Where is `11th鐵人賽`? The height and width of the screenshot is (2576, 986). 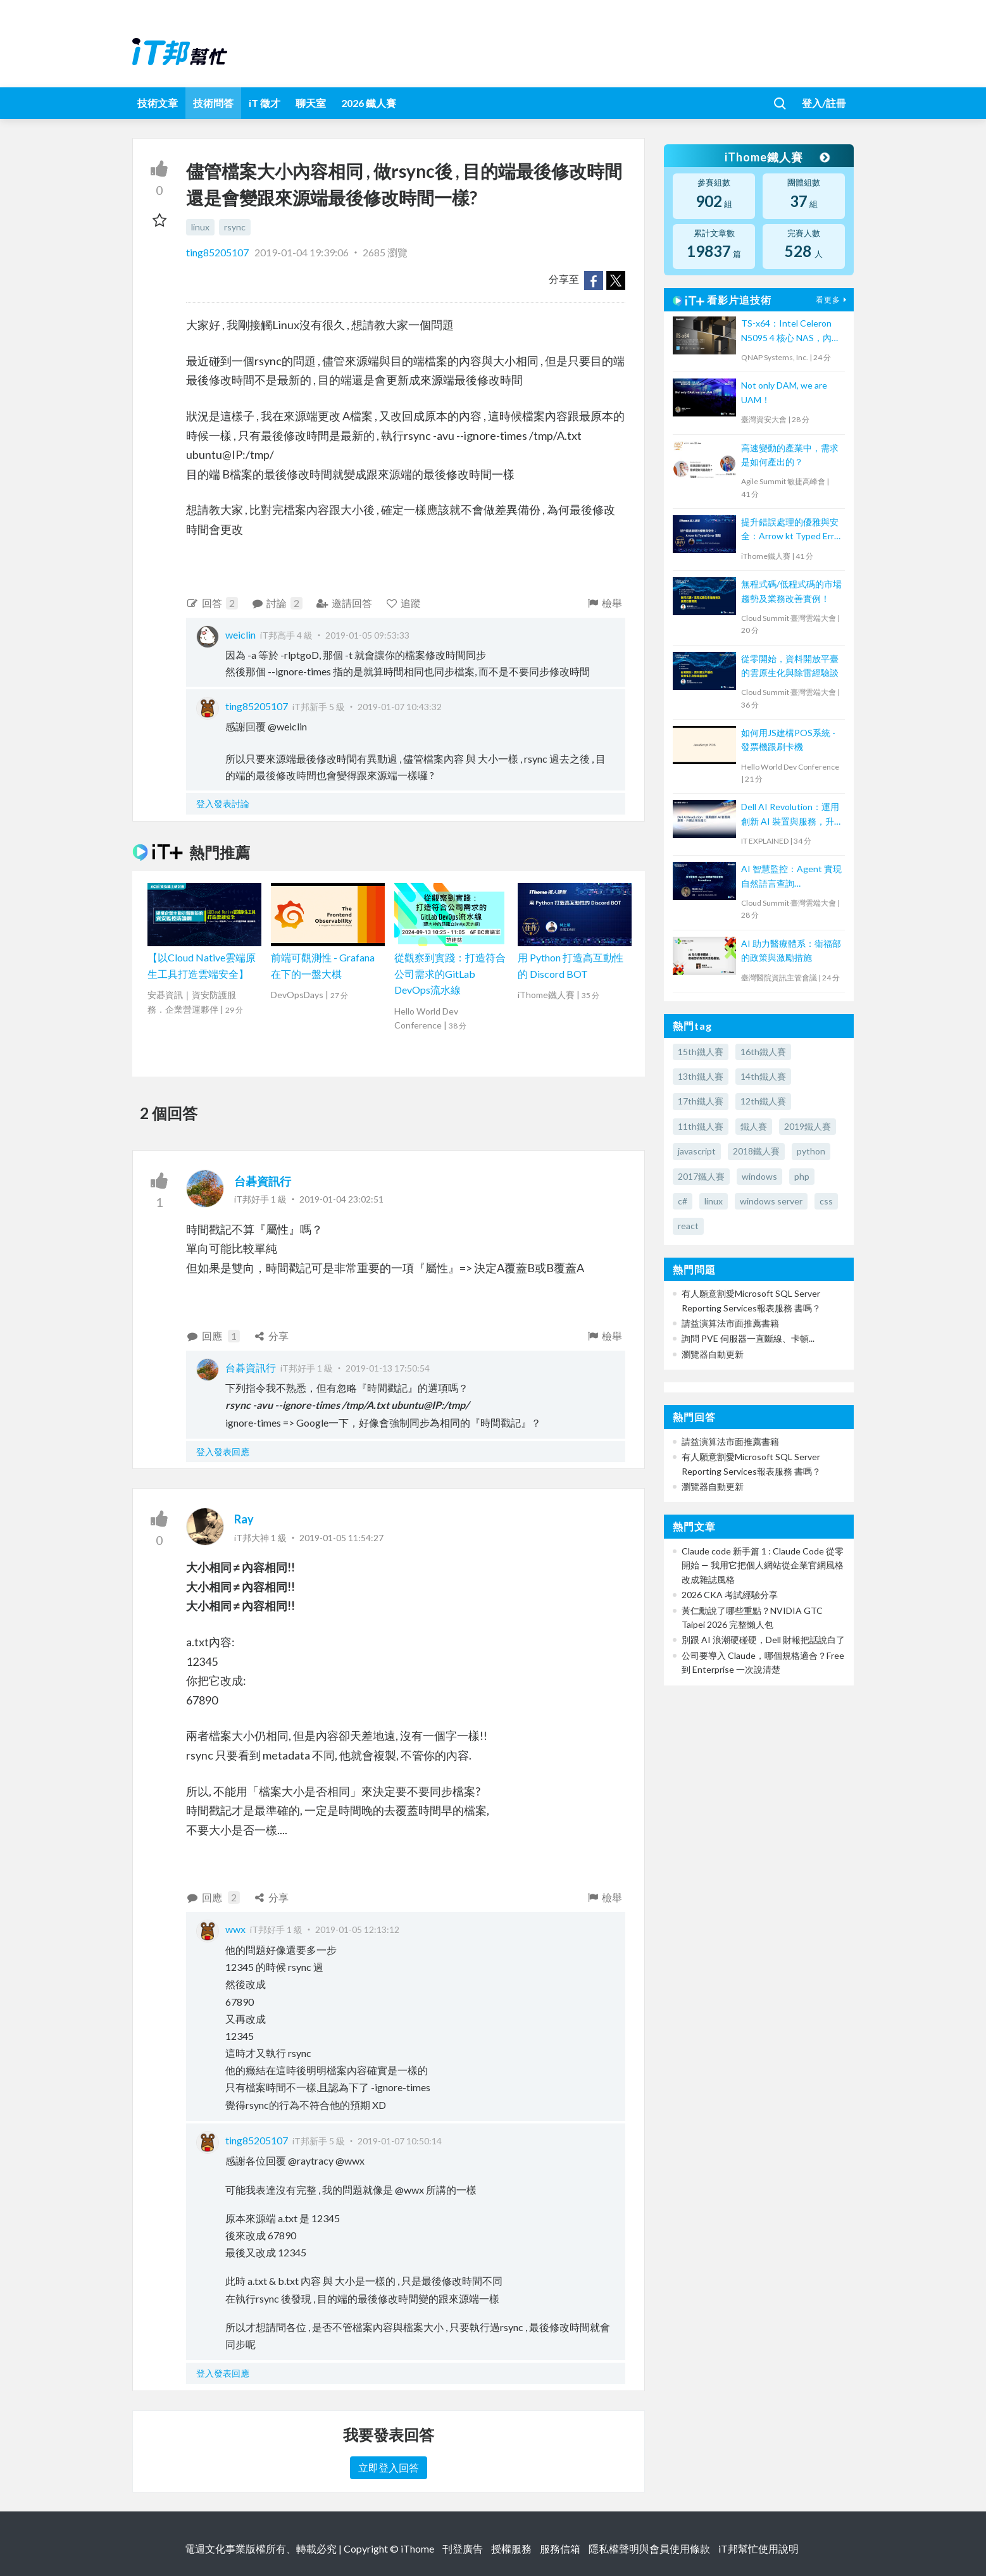 11th鐵人賽 is located at coordinates (700, 1126).